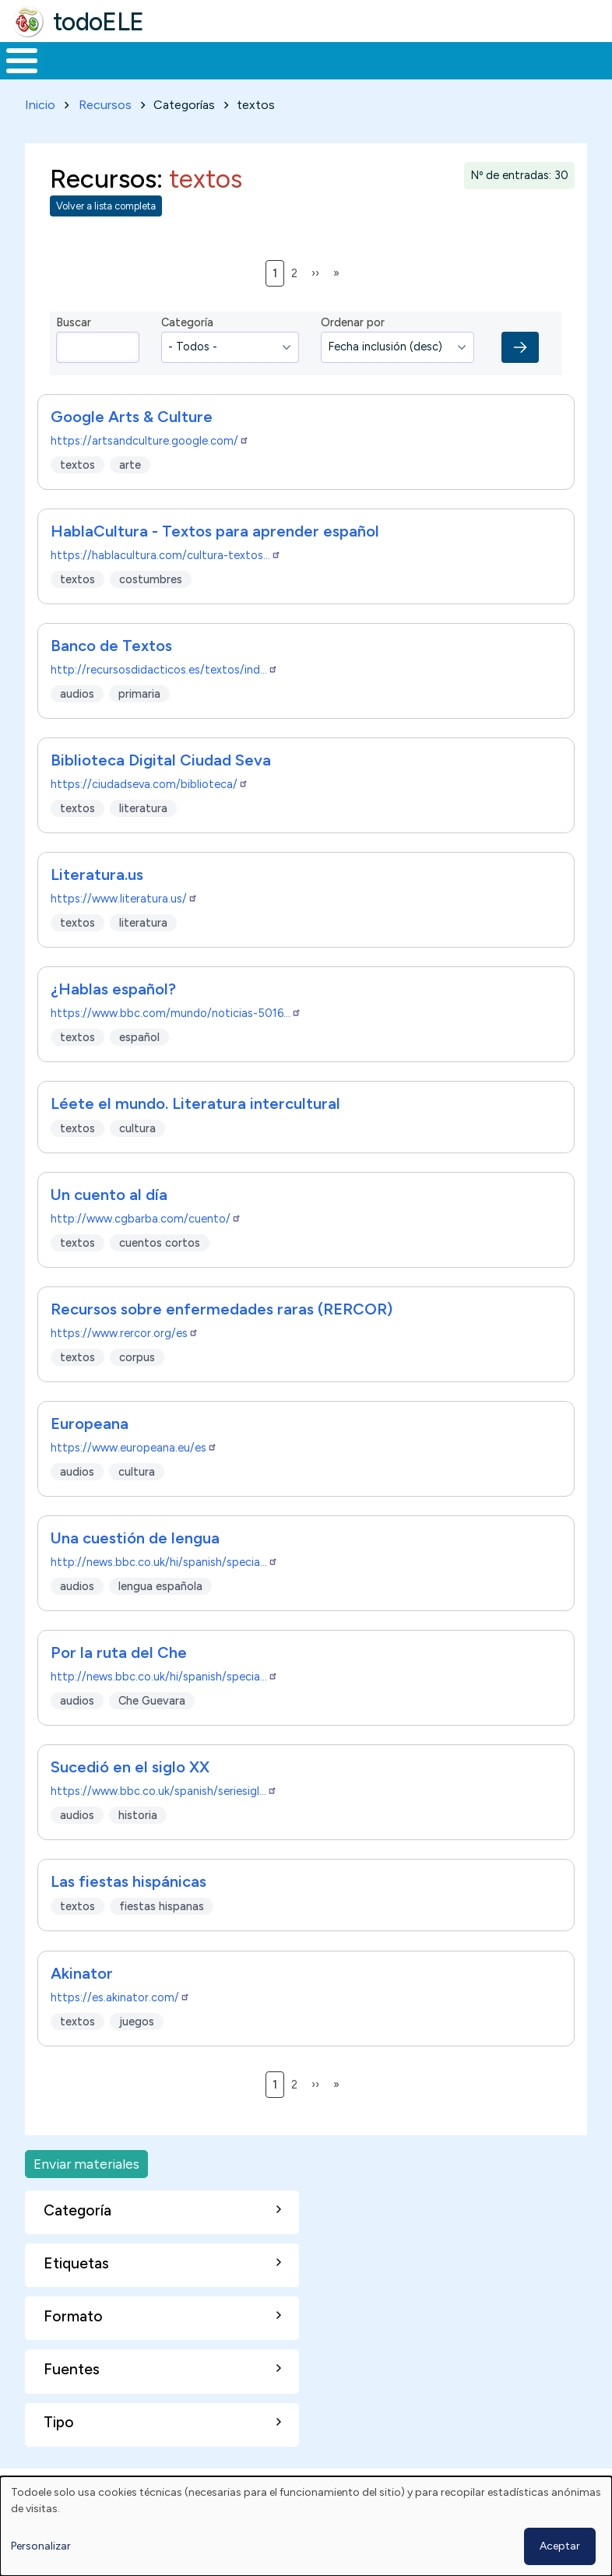  What do you see at coordinates (137, 1386) in the screenshot?
I see `corpus` at bounding box center [137, 1386].